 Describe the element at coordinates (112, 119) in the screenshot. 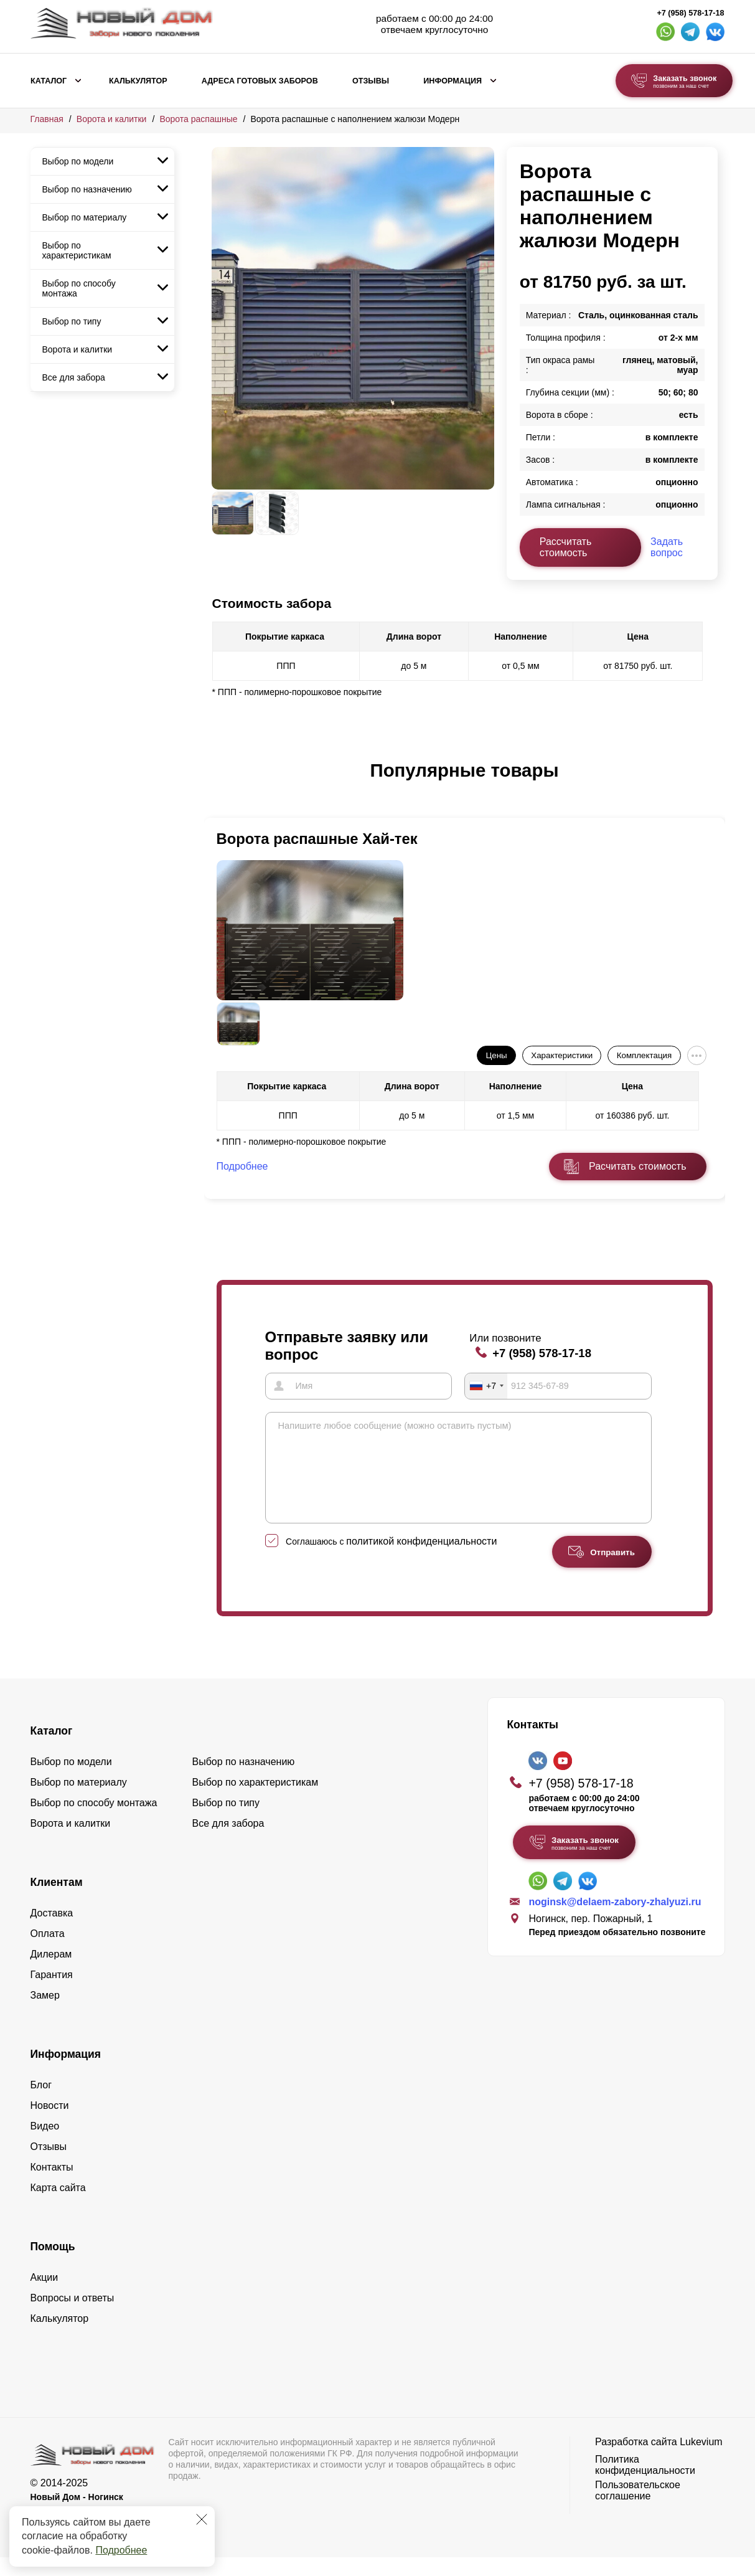

I see `Ворота и калитки` at that location.